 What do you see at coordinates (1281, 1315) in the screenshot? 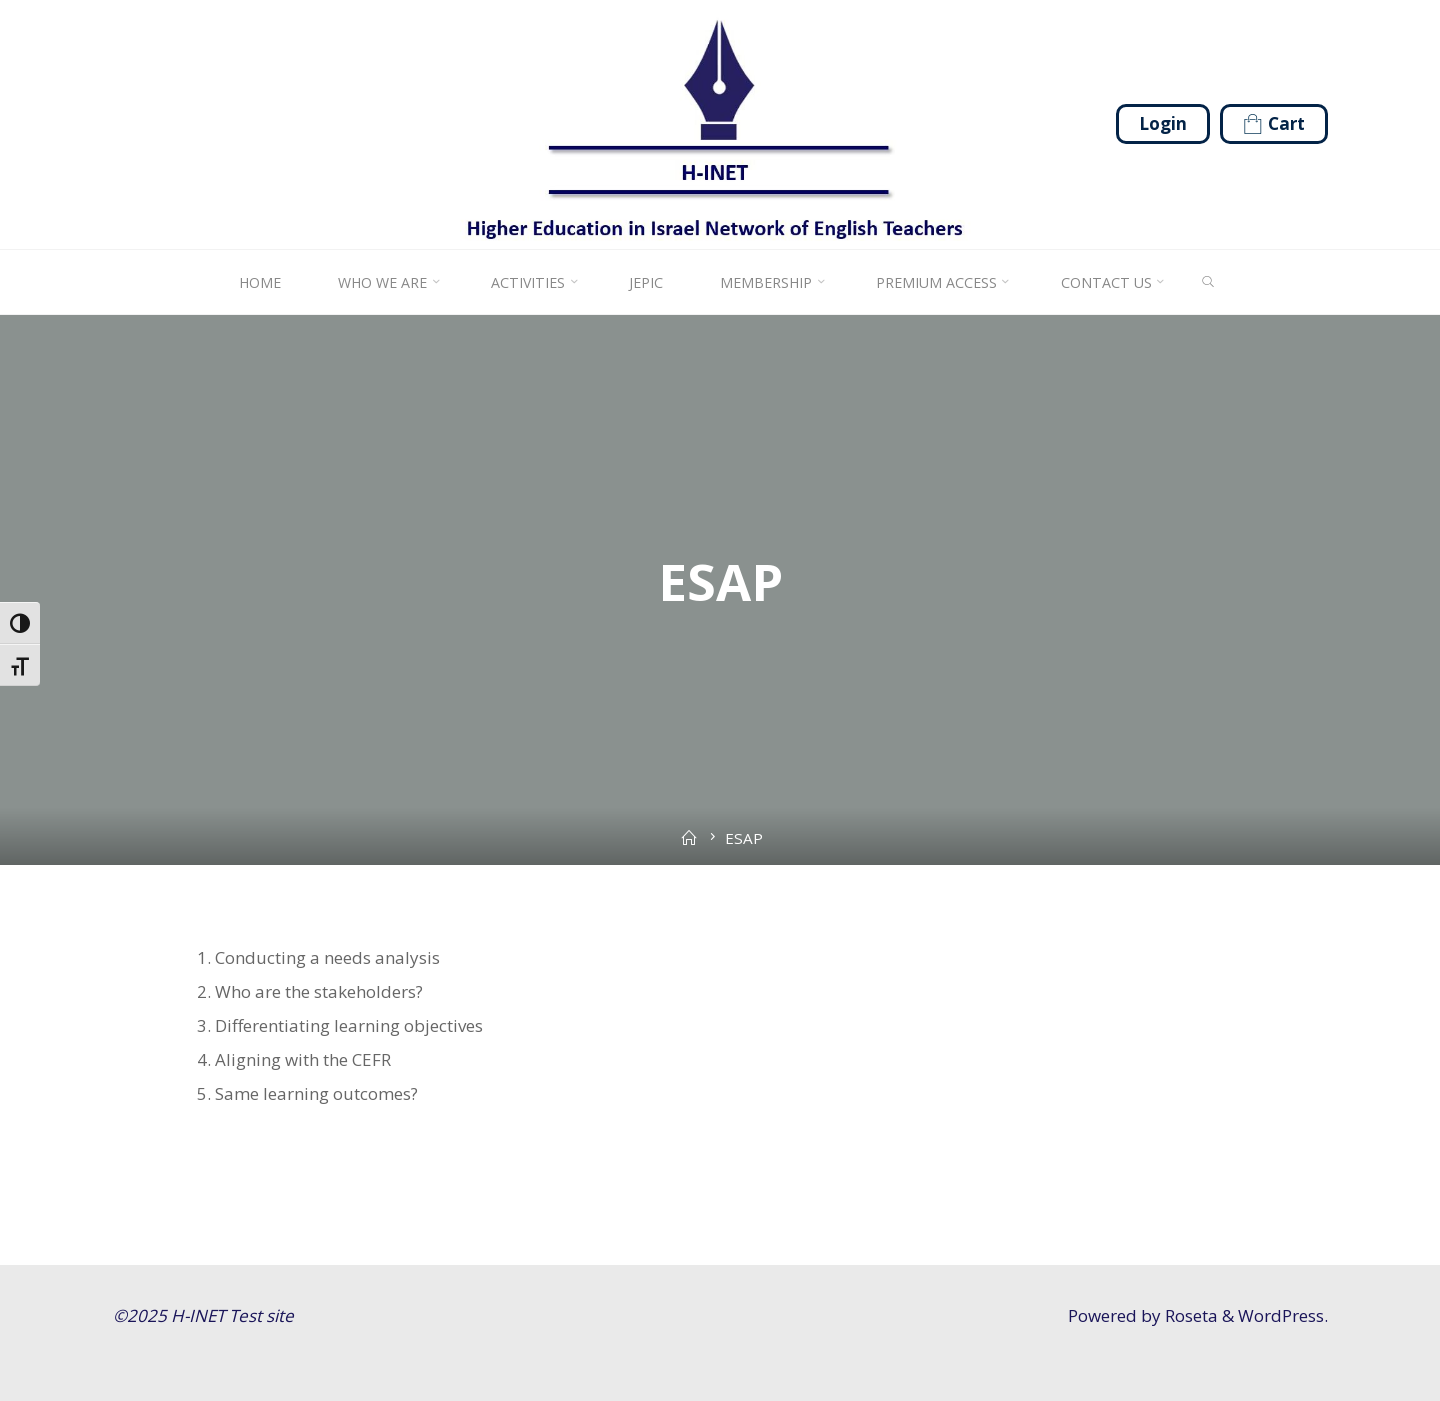
I see `WordPress` at bounding box center [1281, 1315].